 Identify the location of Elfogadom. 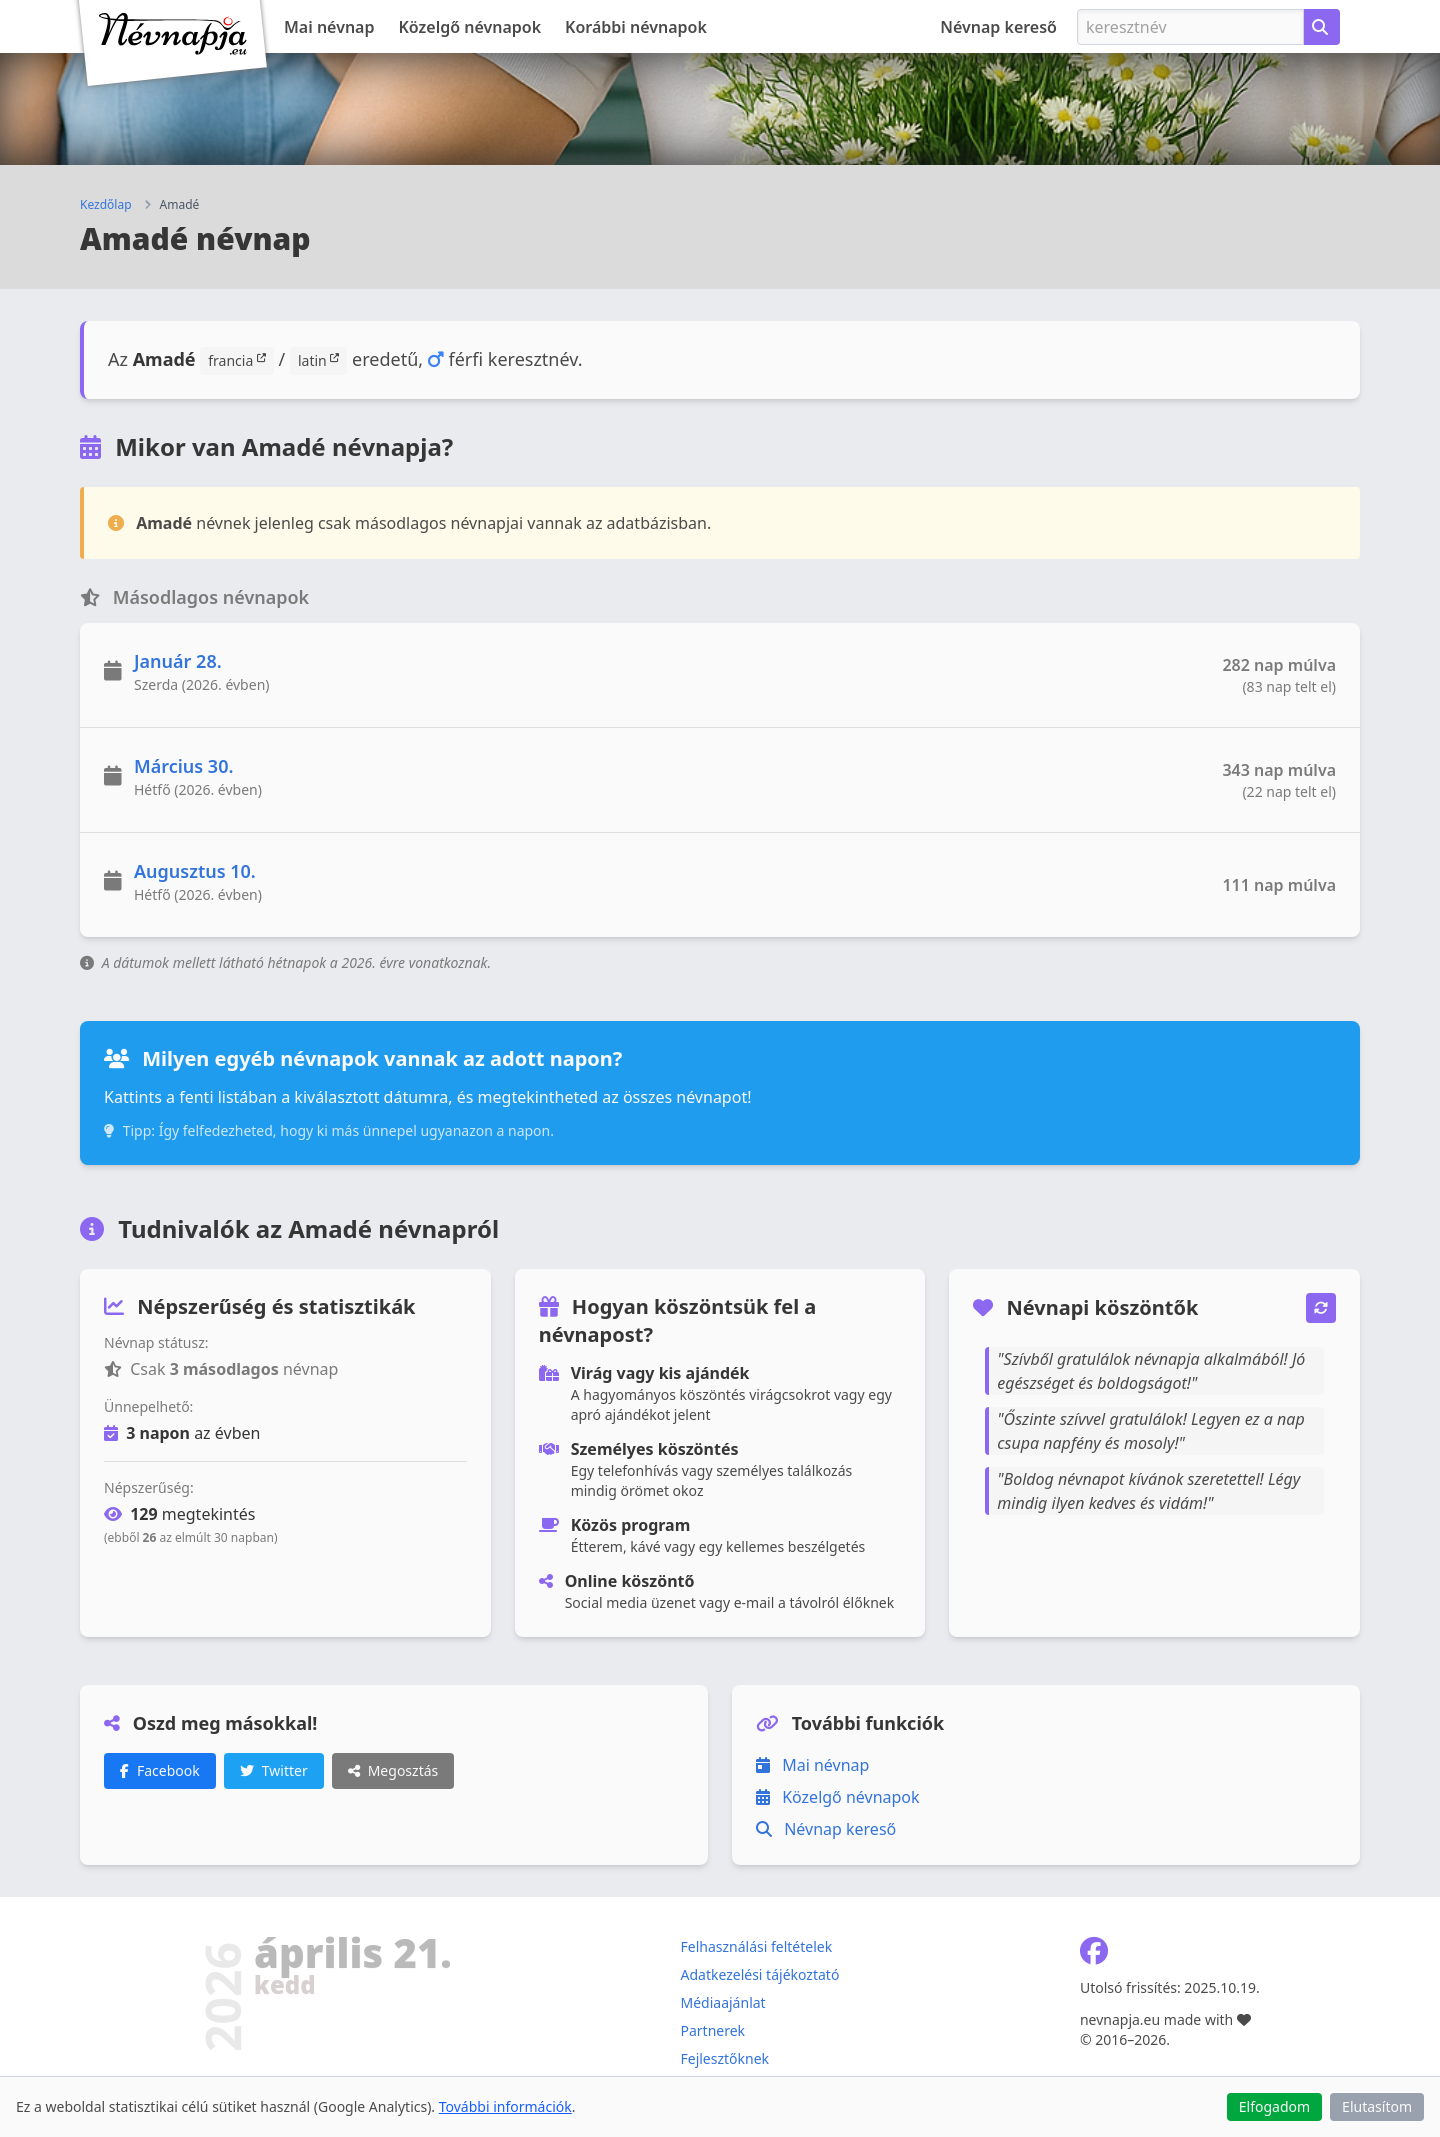
(1274, 2106).